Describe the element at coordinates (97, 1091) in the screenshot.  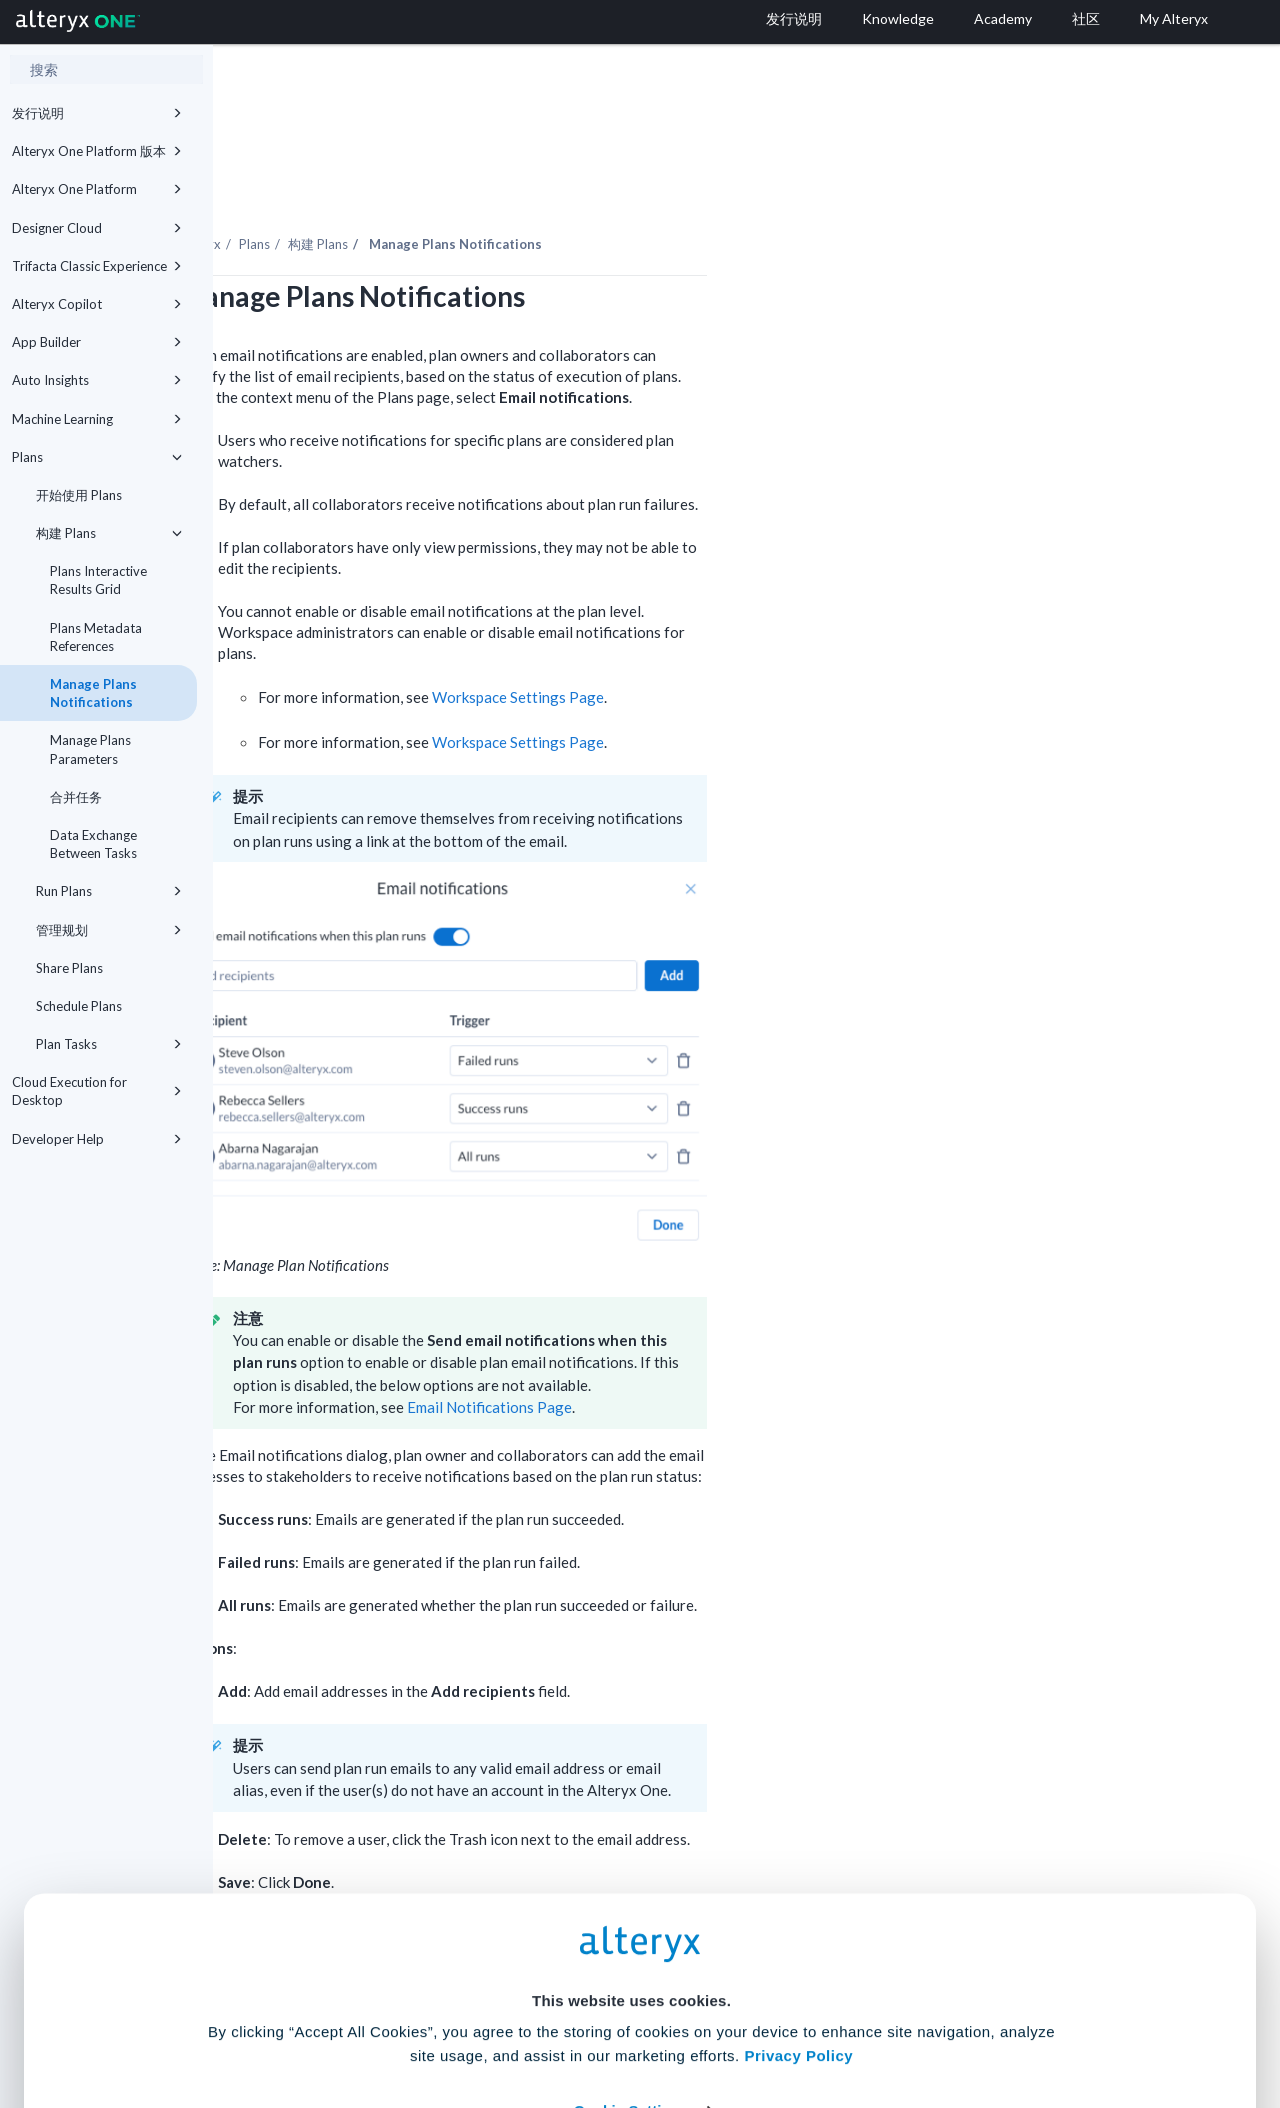
I see `Cloud Execution for Desktop` at that location.